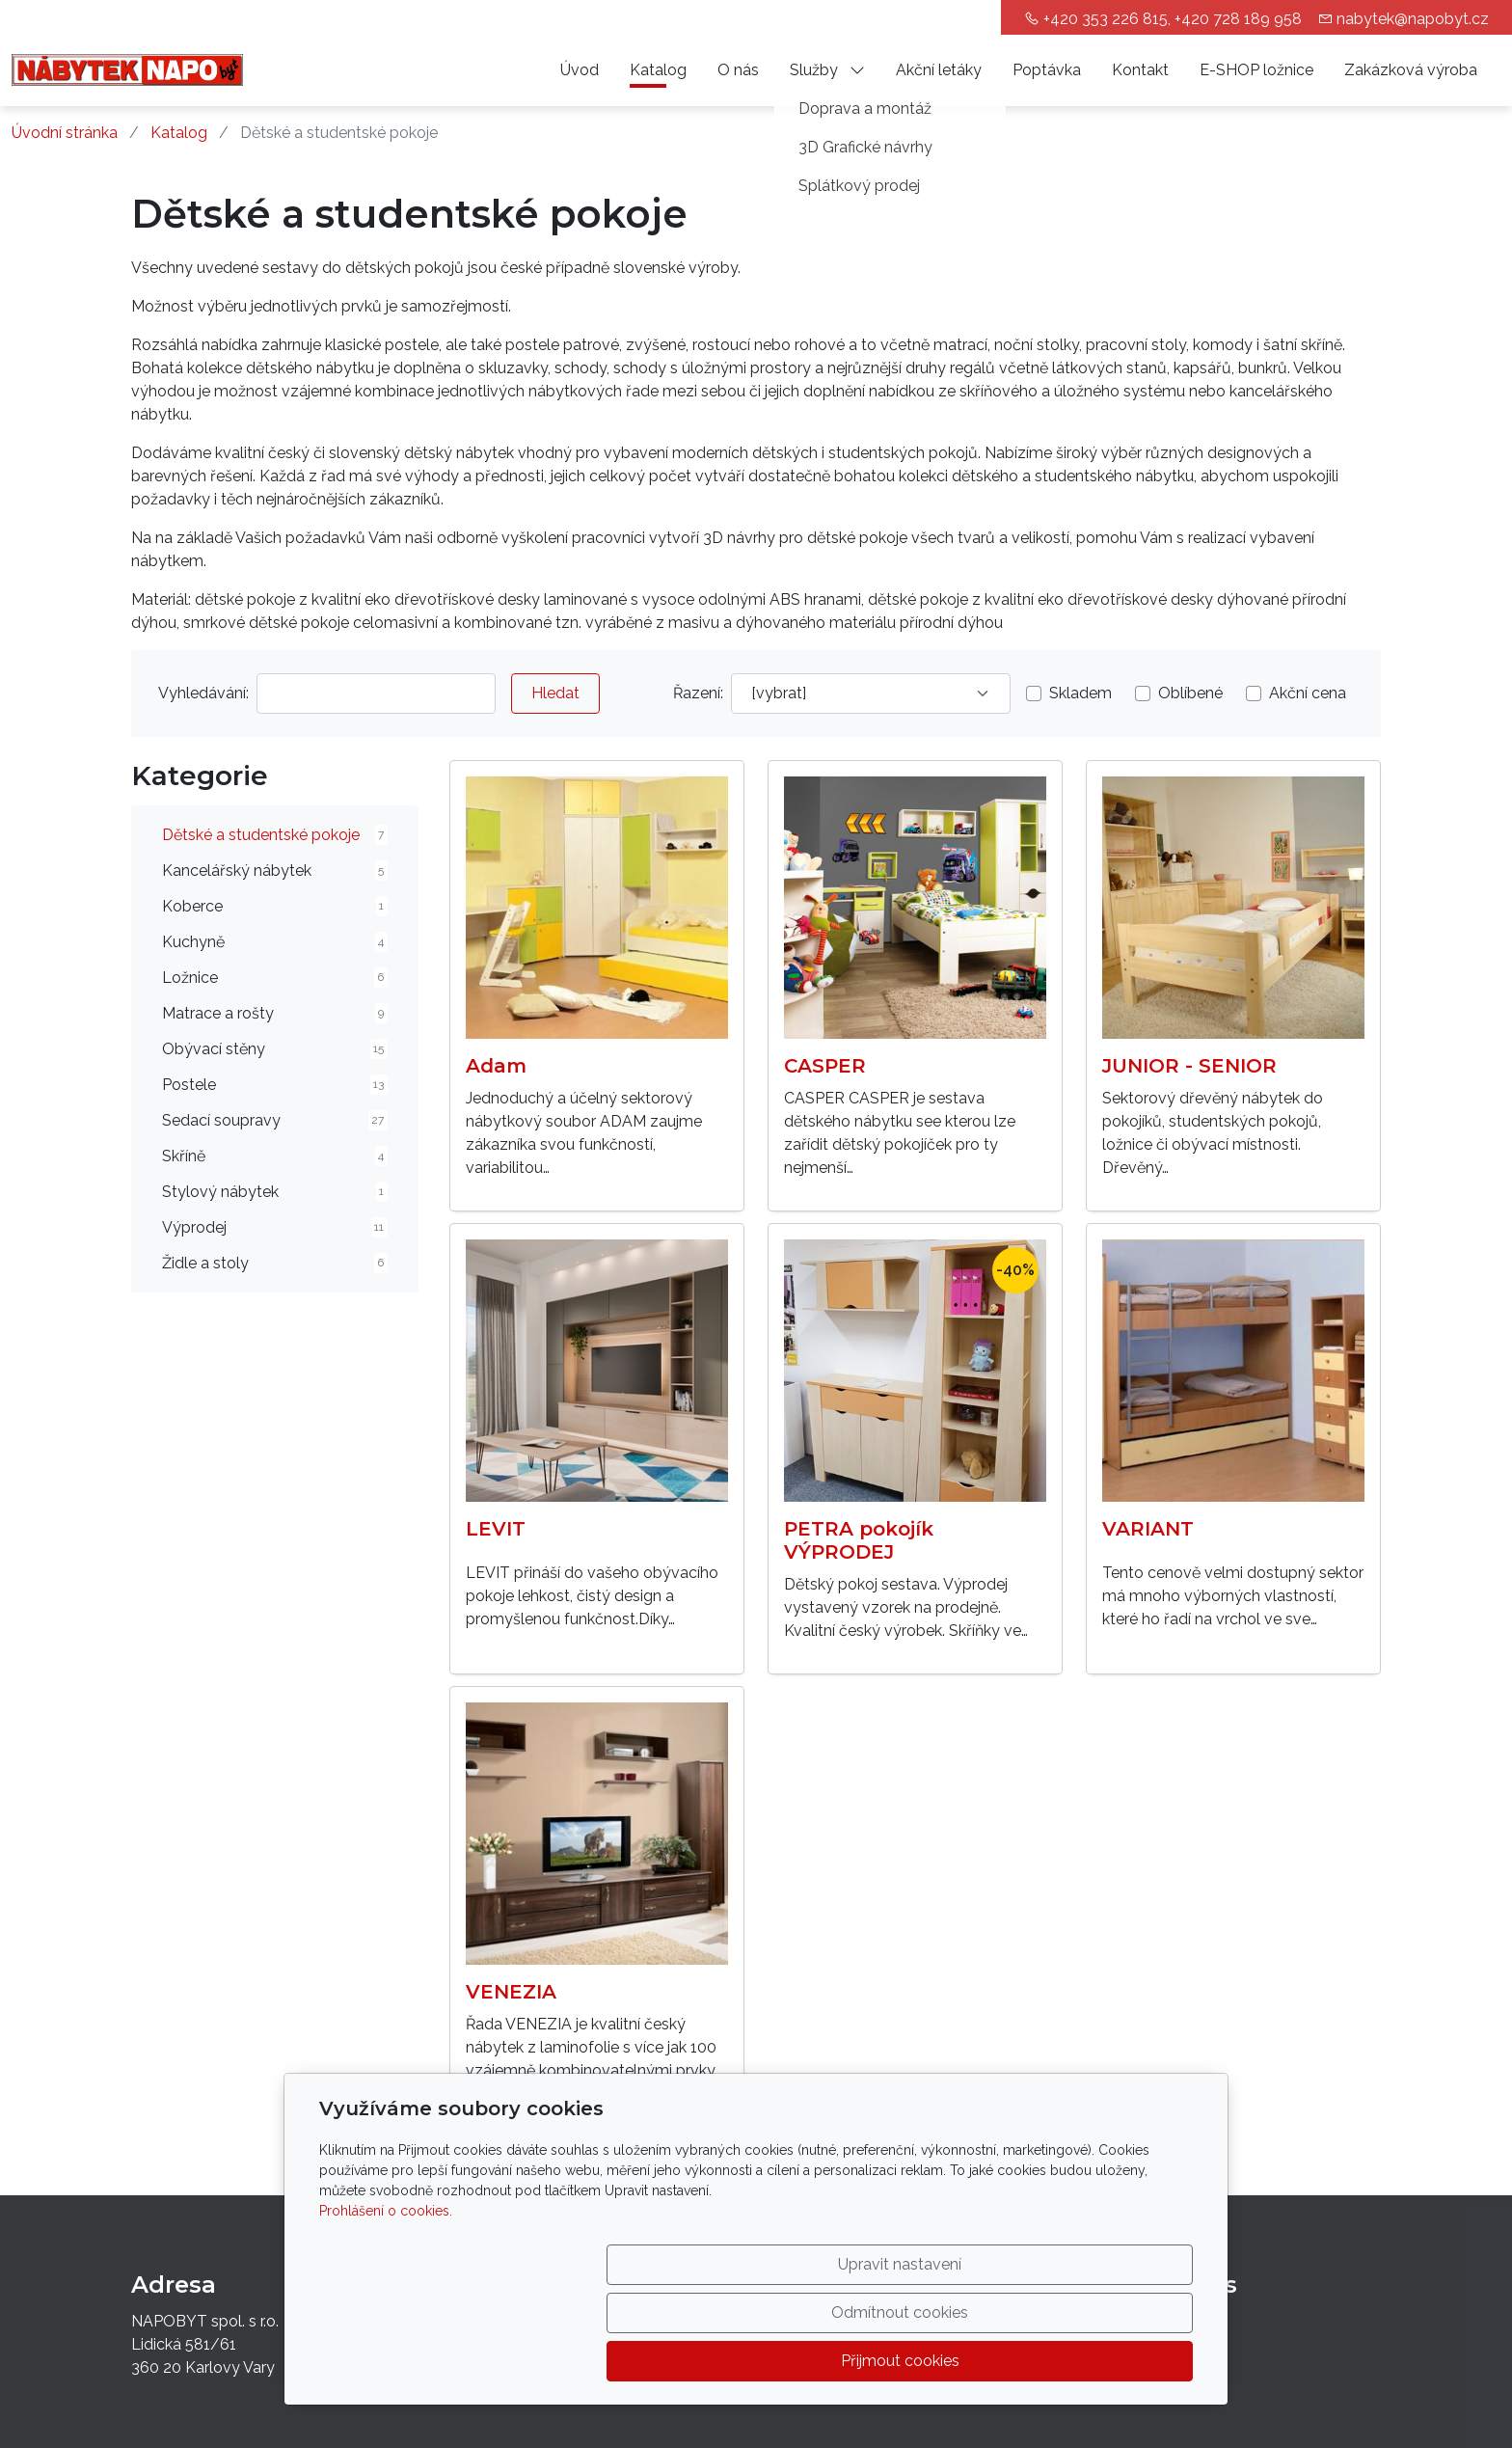  Describe the element at coordinates (579, 70) in the screenshot. I see `Úvod` at that location.